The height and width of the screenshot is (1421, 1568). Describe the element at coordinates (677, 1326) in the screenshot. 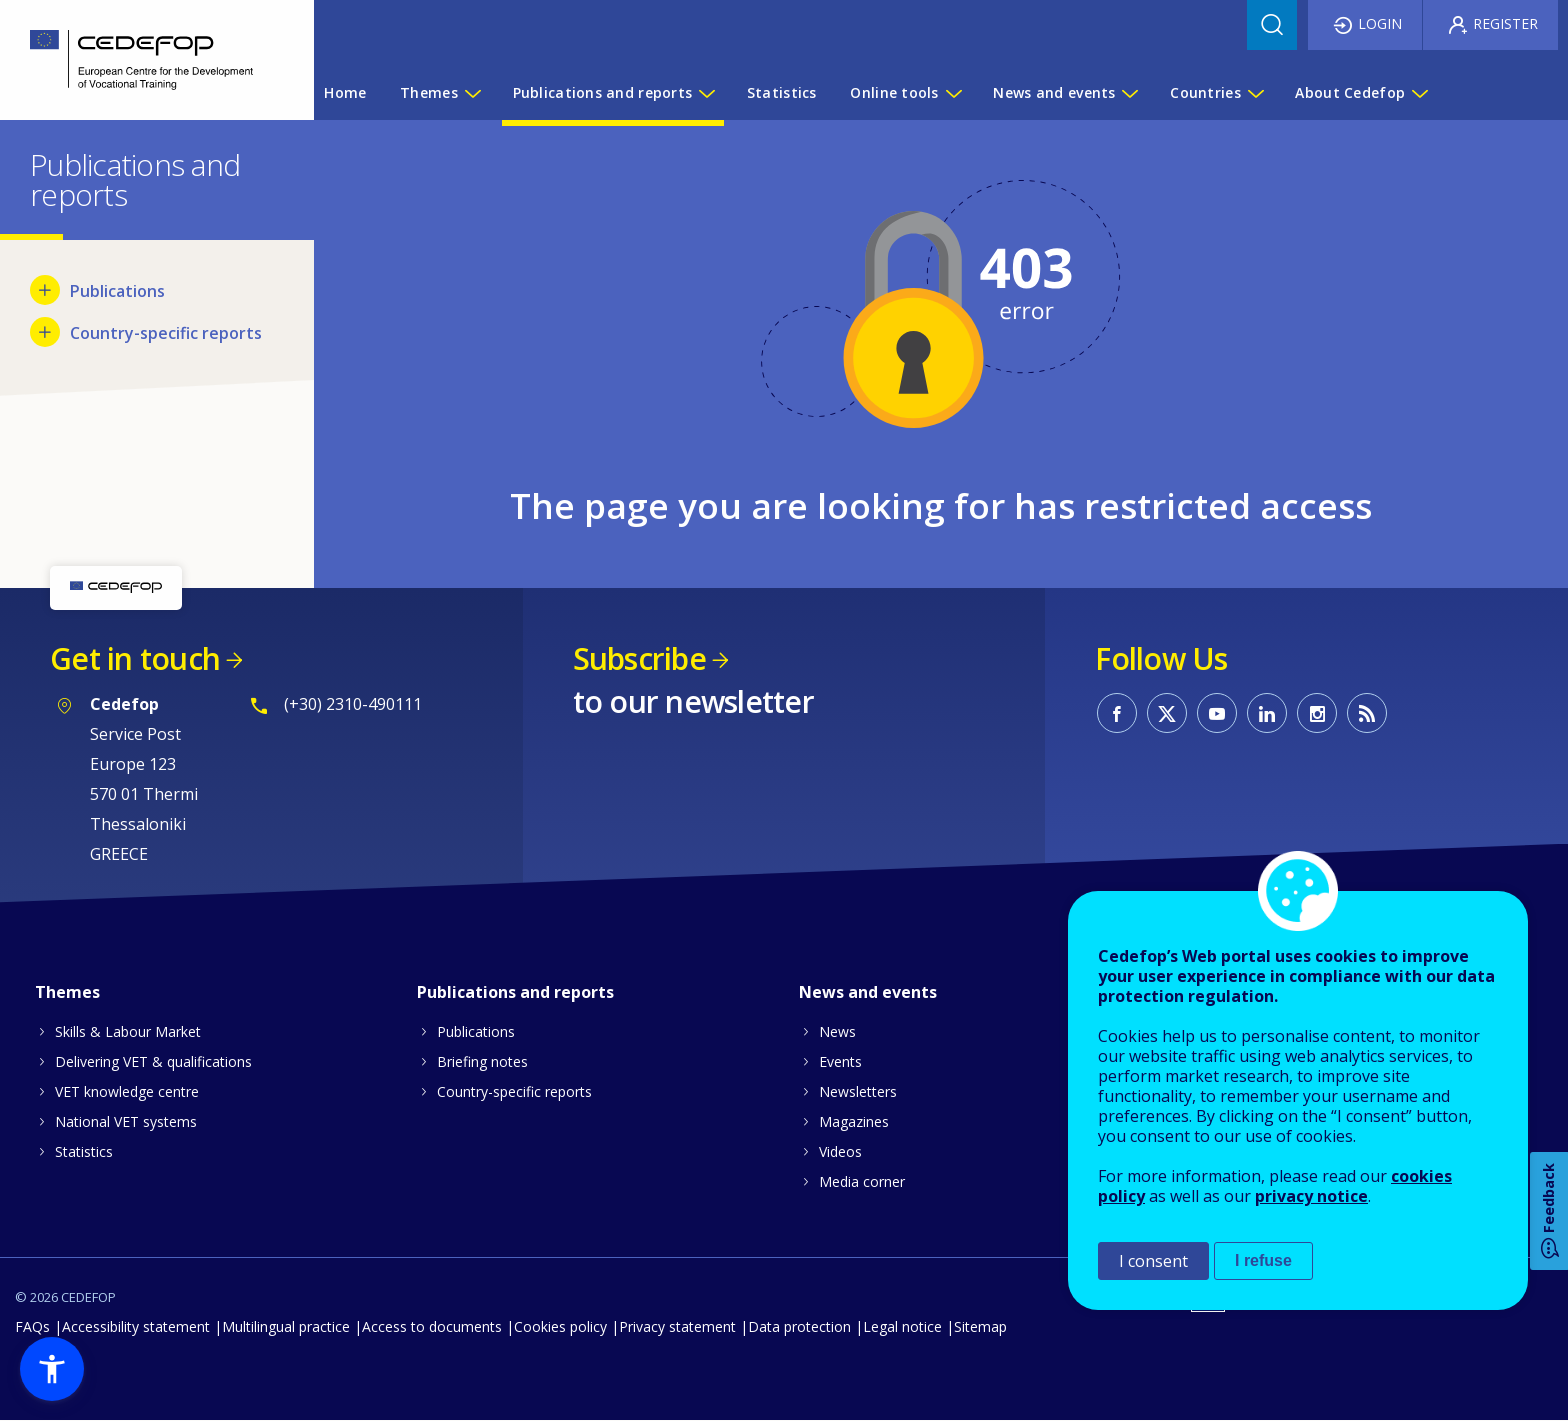

I see `Privacy statement` at that location.